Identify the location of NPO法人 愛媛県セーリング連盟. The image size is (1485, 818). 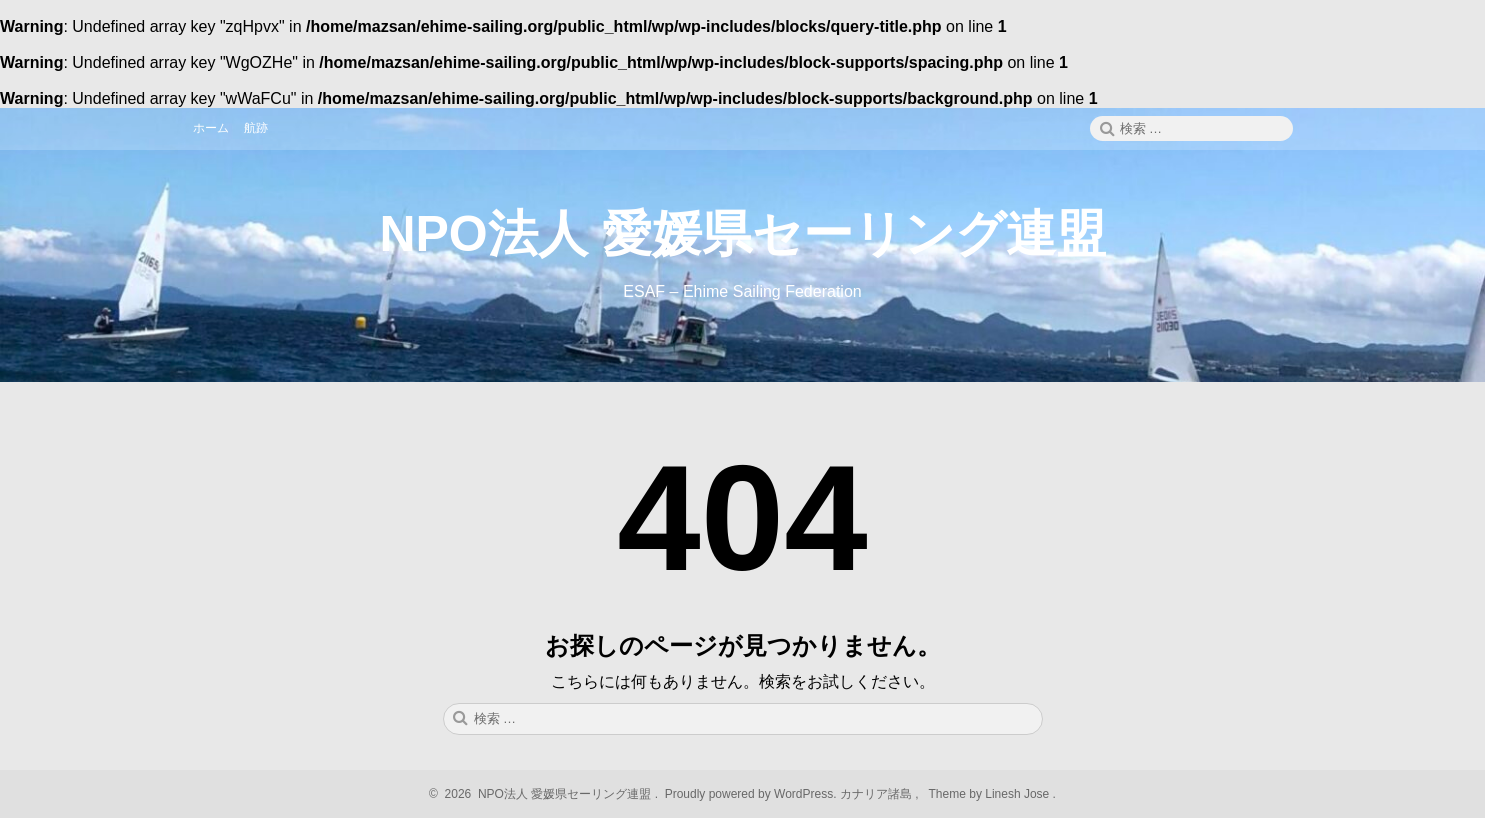
(742, 234).